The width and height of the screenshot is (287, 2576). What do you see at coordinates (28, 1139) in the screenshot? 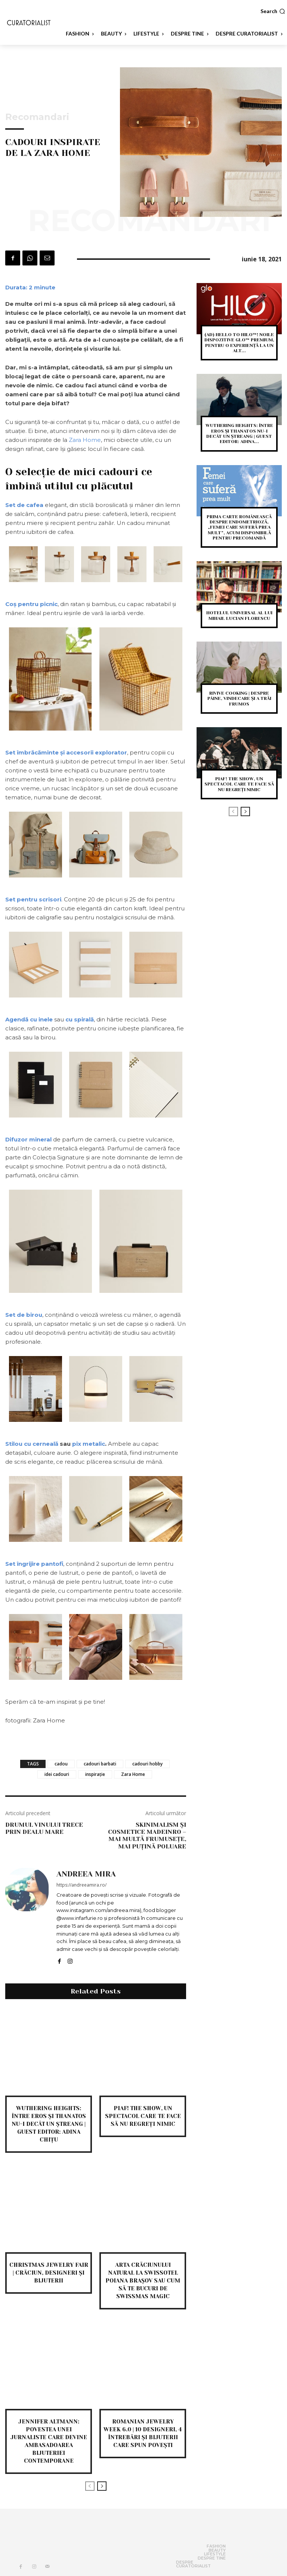
I see `Difuzor mineral` at bounding box center [28, 1139].